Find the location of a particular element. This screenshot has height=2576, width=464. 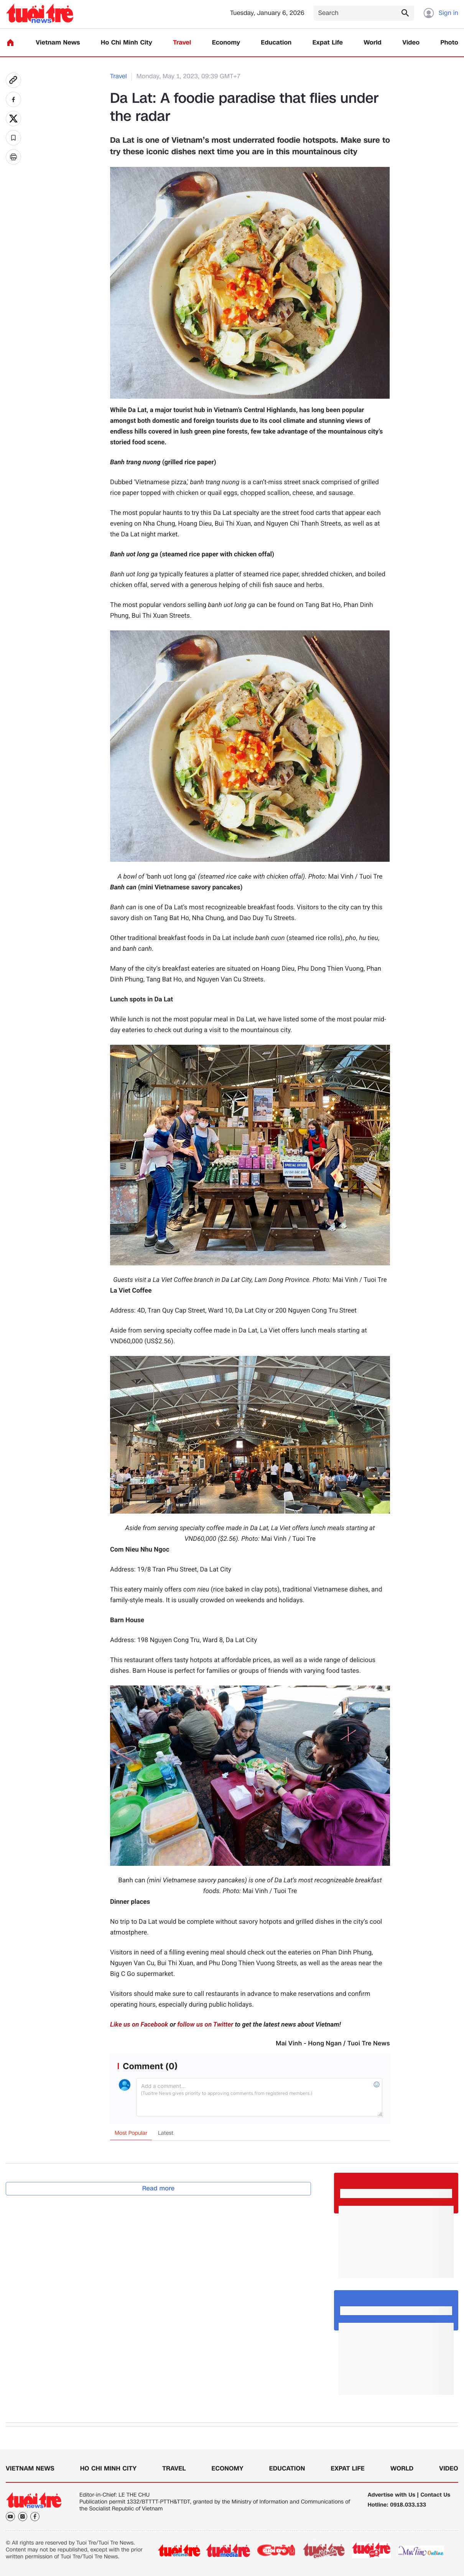

World is located at coordinates (373, 43).